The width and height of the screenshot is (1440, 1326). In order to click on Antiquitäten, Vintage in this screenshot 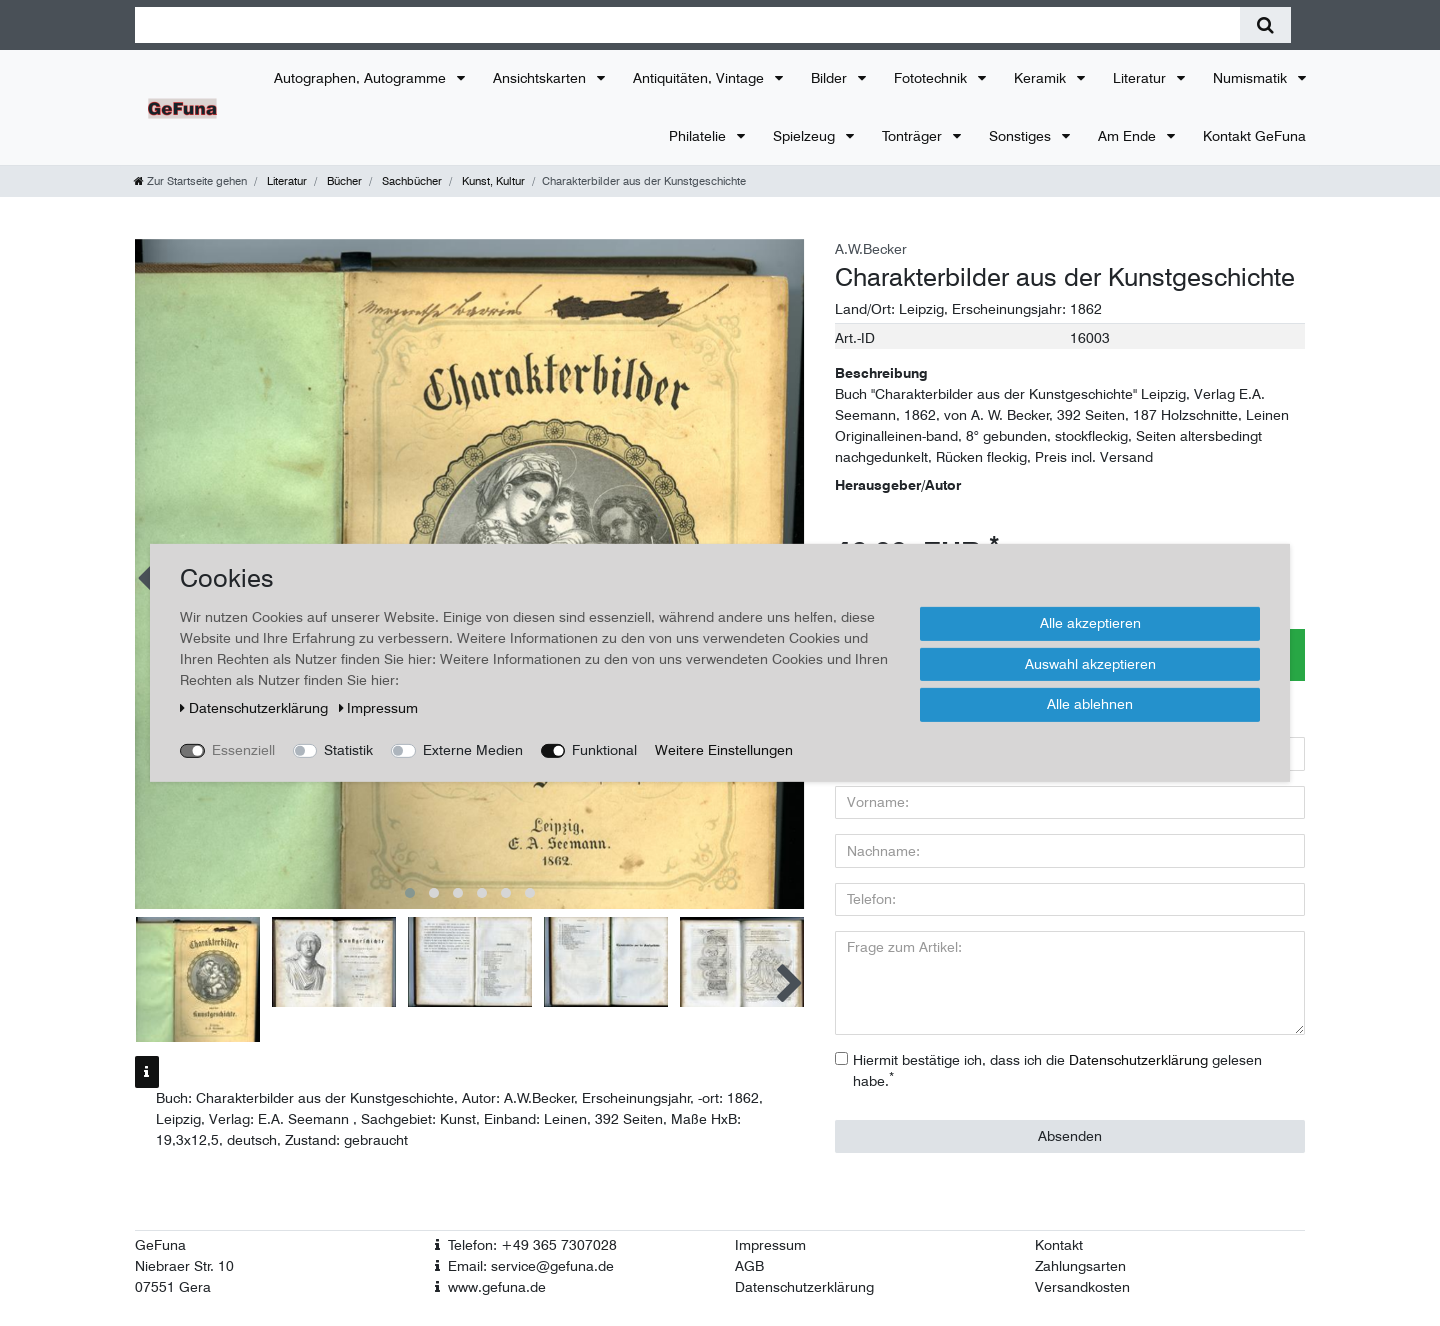, I will do `click(700, 78)`.